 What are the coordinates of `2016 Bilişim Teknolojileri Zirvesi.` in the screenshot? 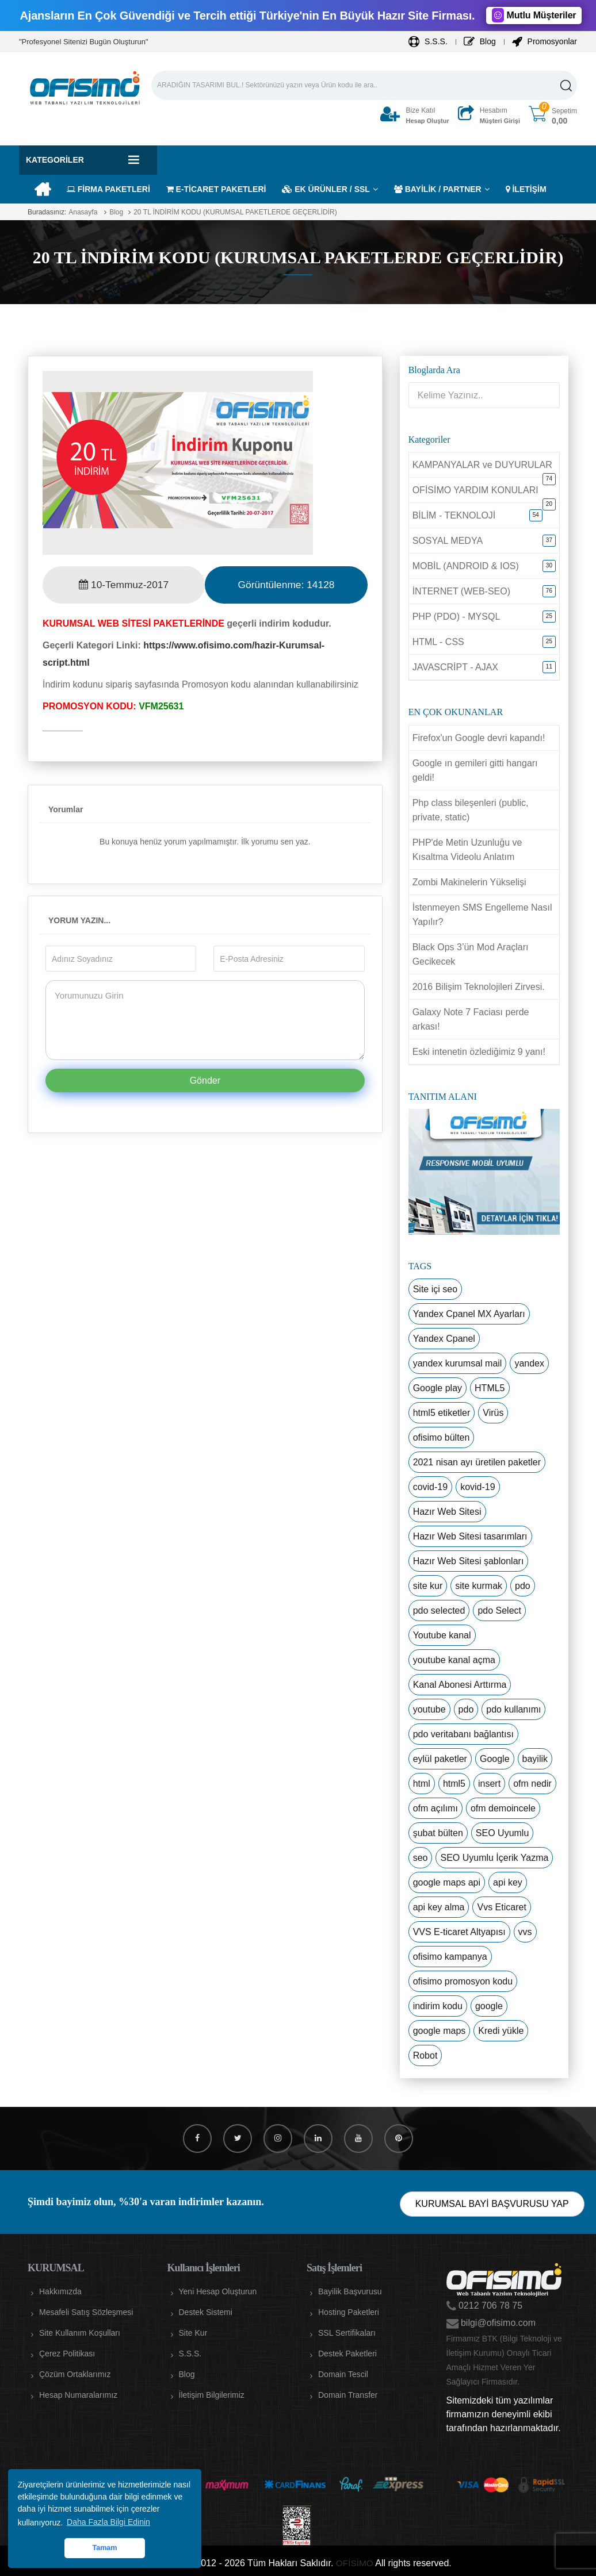 It's located at (478, 987).